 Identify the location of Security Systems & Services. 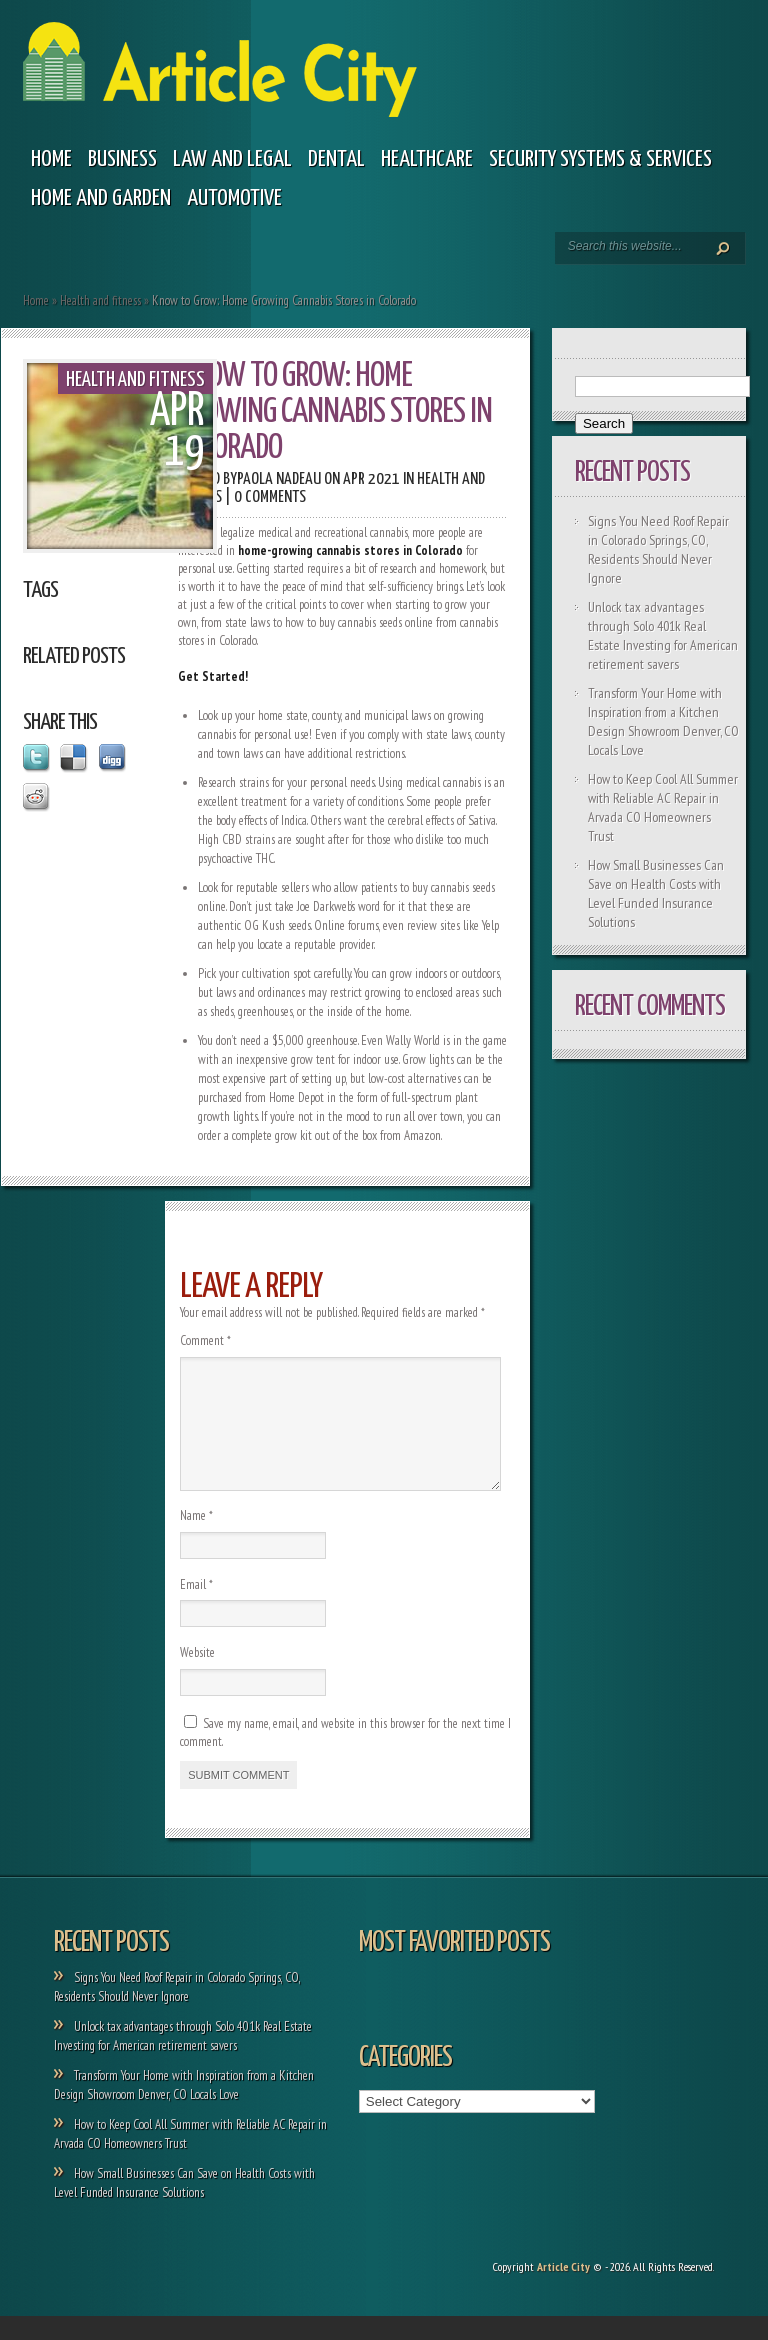
(600, 159).